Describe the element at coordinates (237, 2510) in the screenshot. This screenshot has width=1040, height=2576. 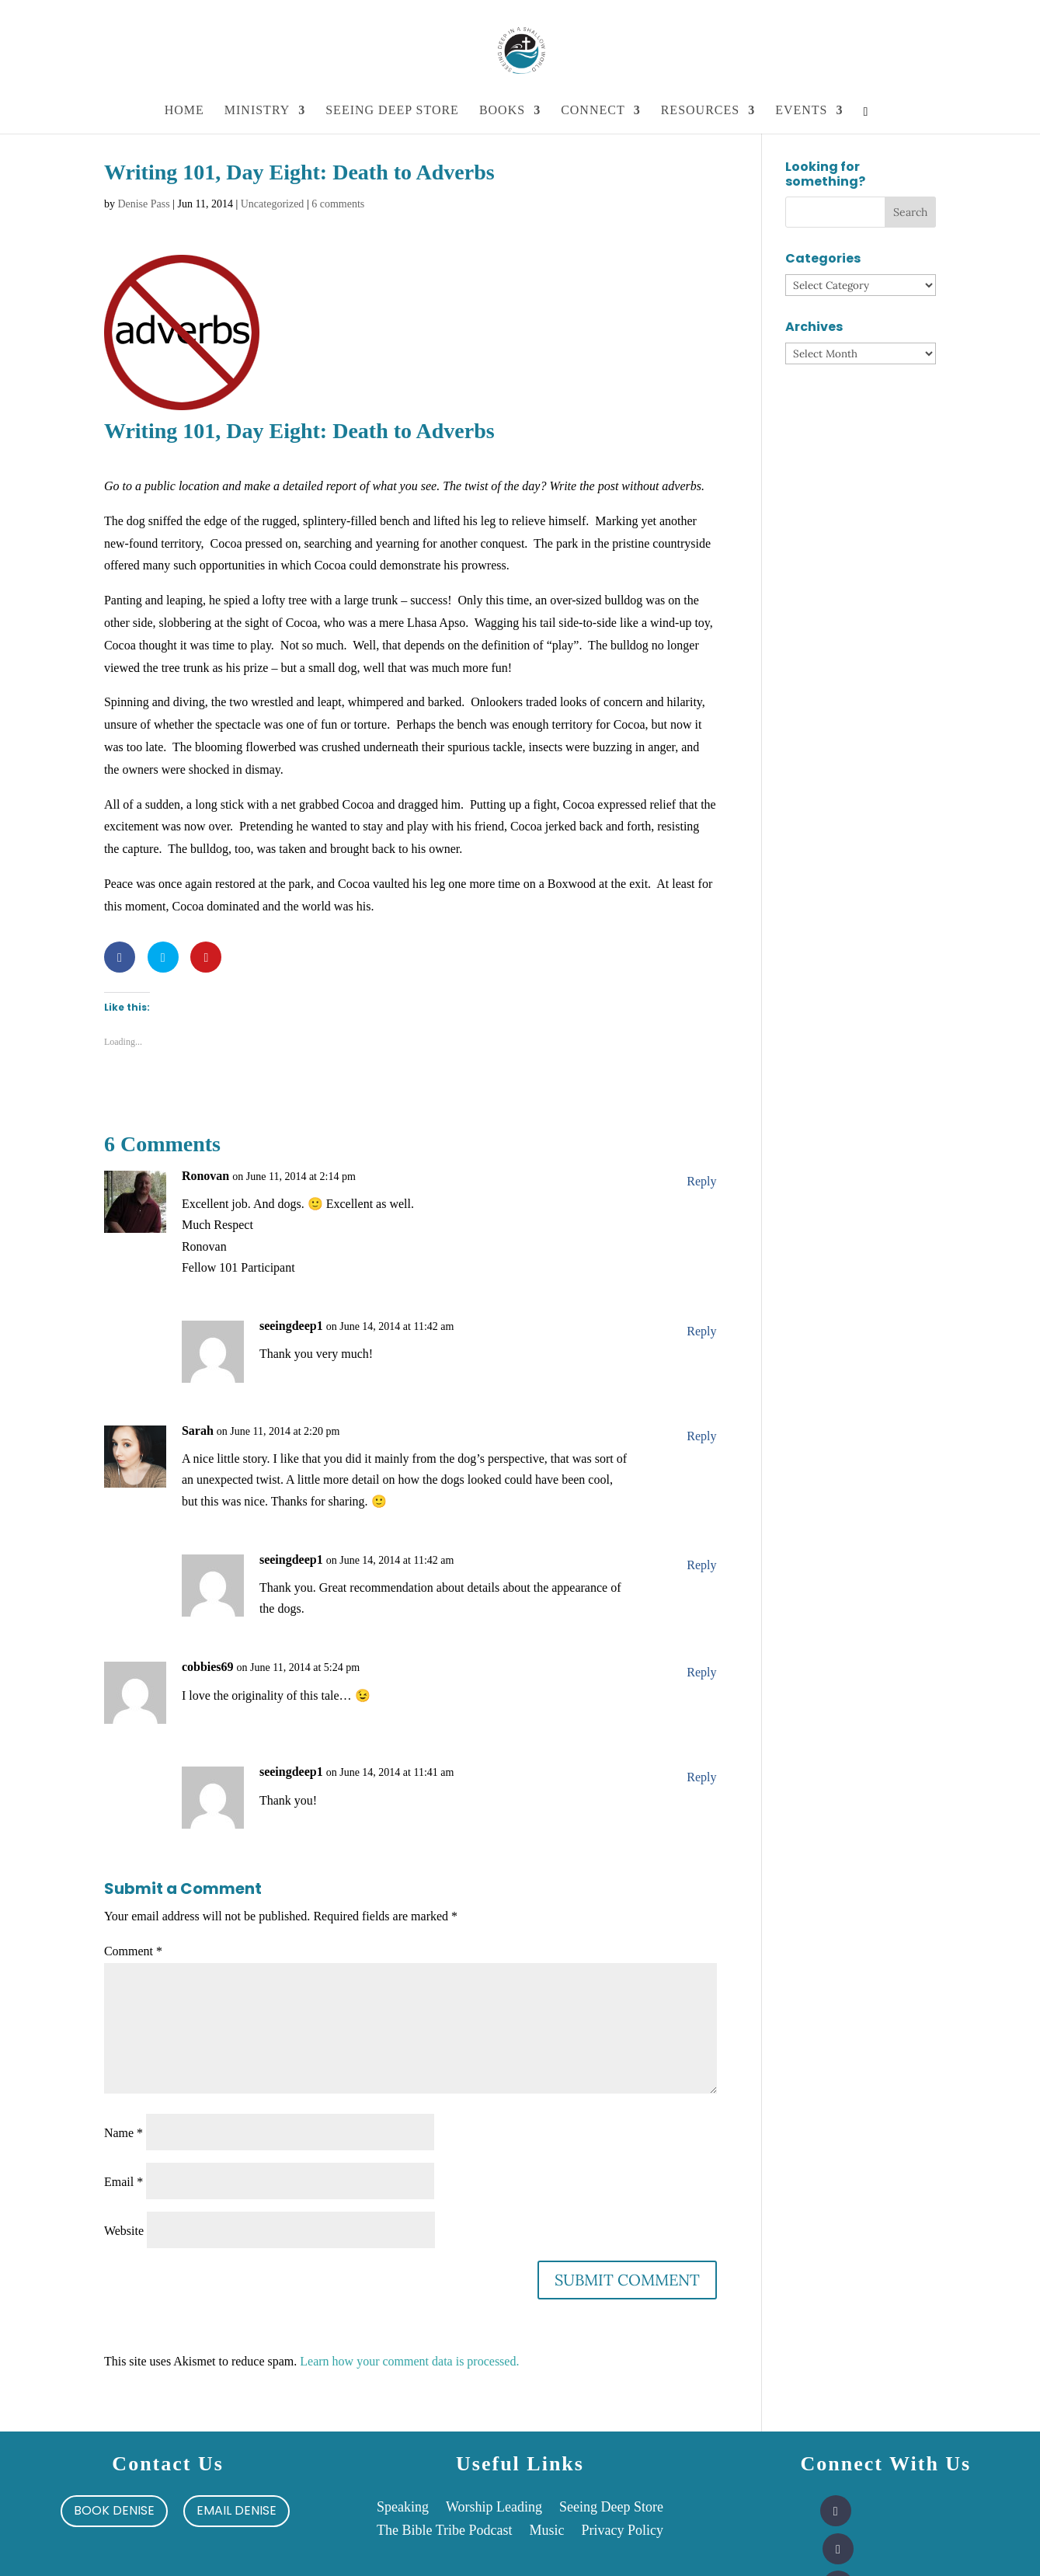
I see `Email Denise` at that location.